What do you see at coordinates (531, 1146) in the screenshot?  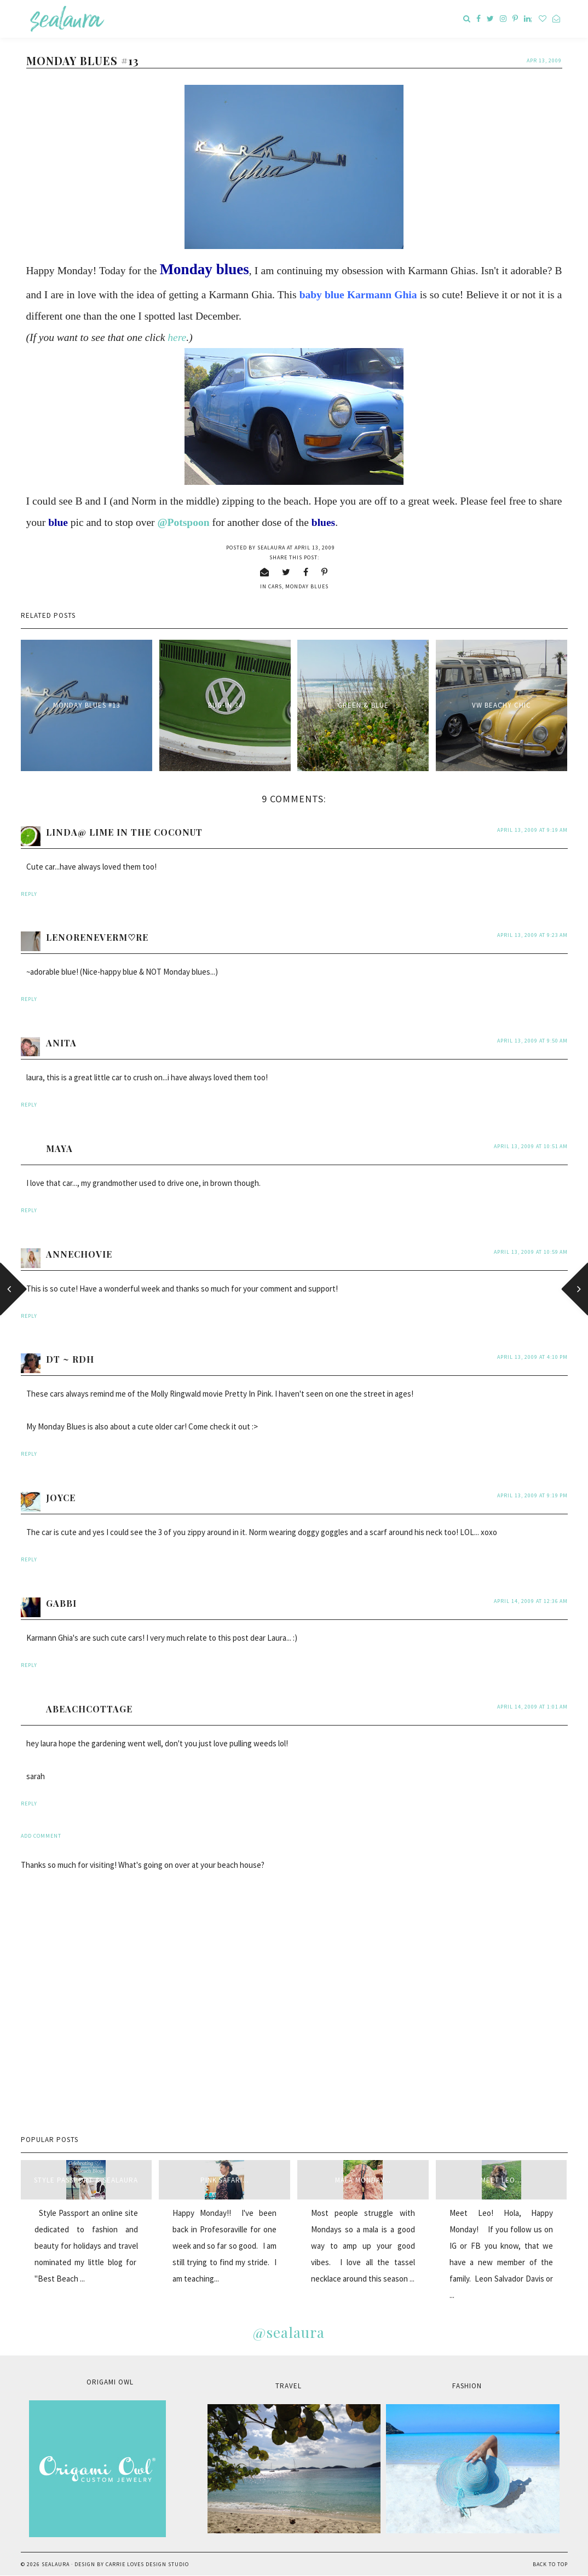 I see `April 13, 2009 at 10:51 AM` at bounding box center [531, 1146].